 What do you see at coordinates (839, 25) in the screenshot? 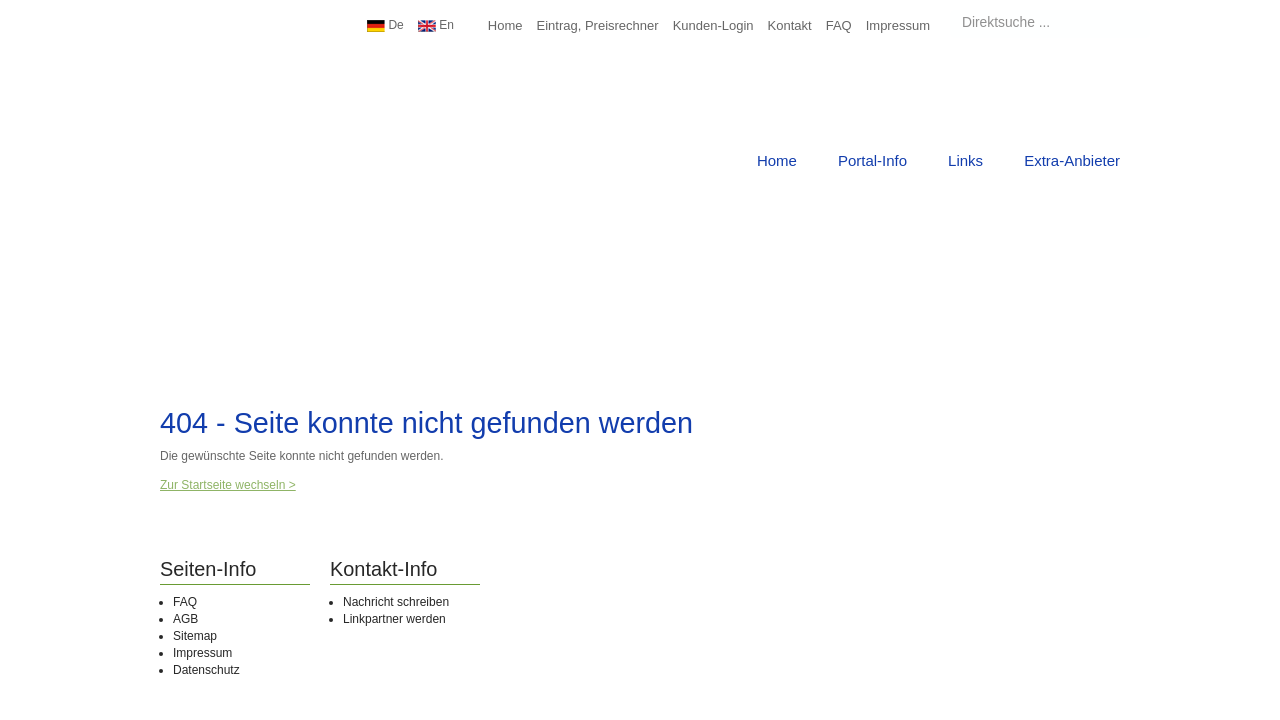
I see `FAQ` at bounding box center [839, 25].